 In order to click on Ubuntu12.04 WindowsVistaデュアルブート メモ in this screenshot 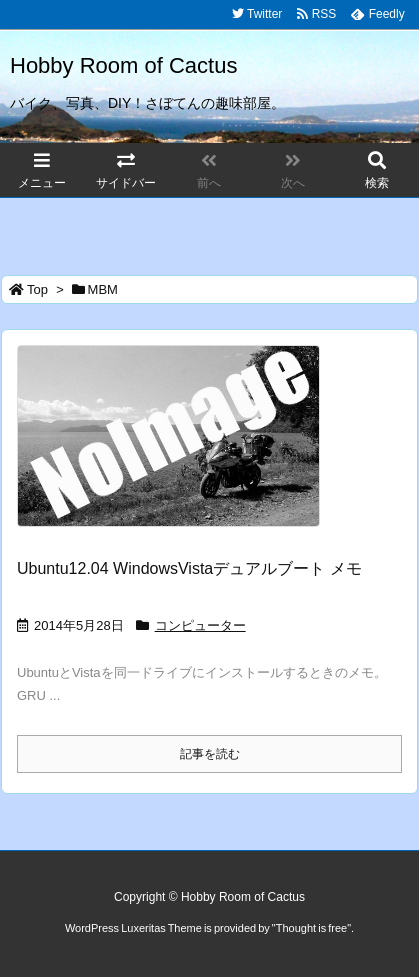, I will do `click(189, 568)`.